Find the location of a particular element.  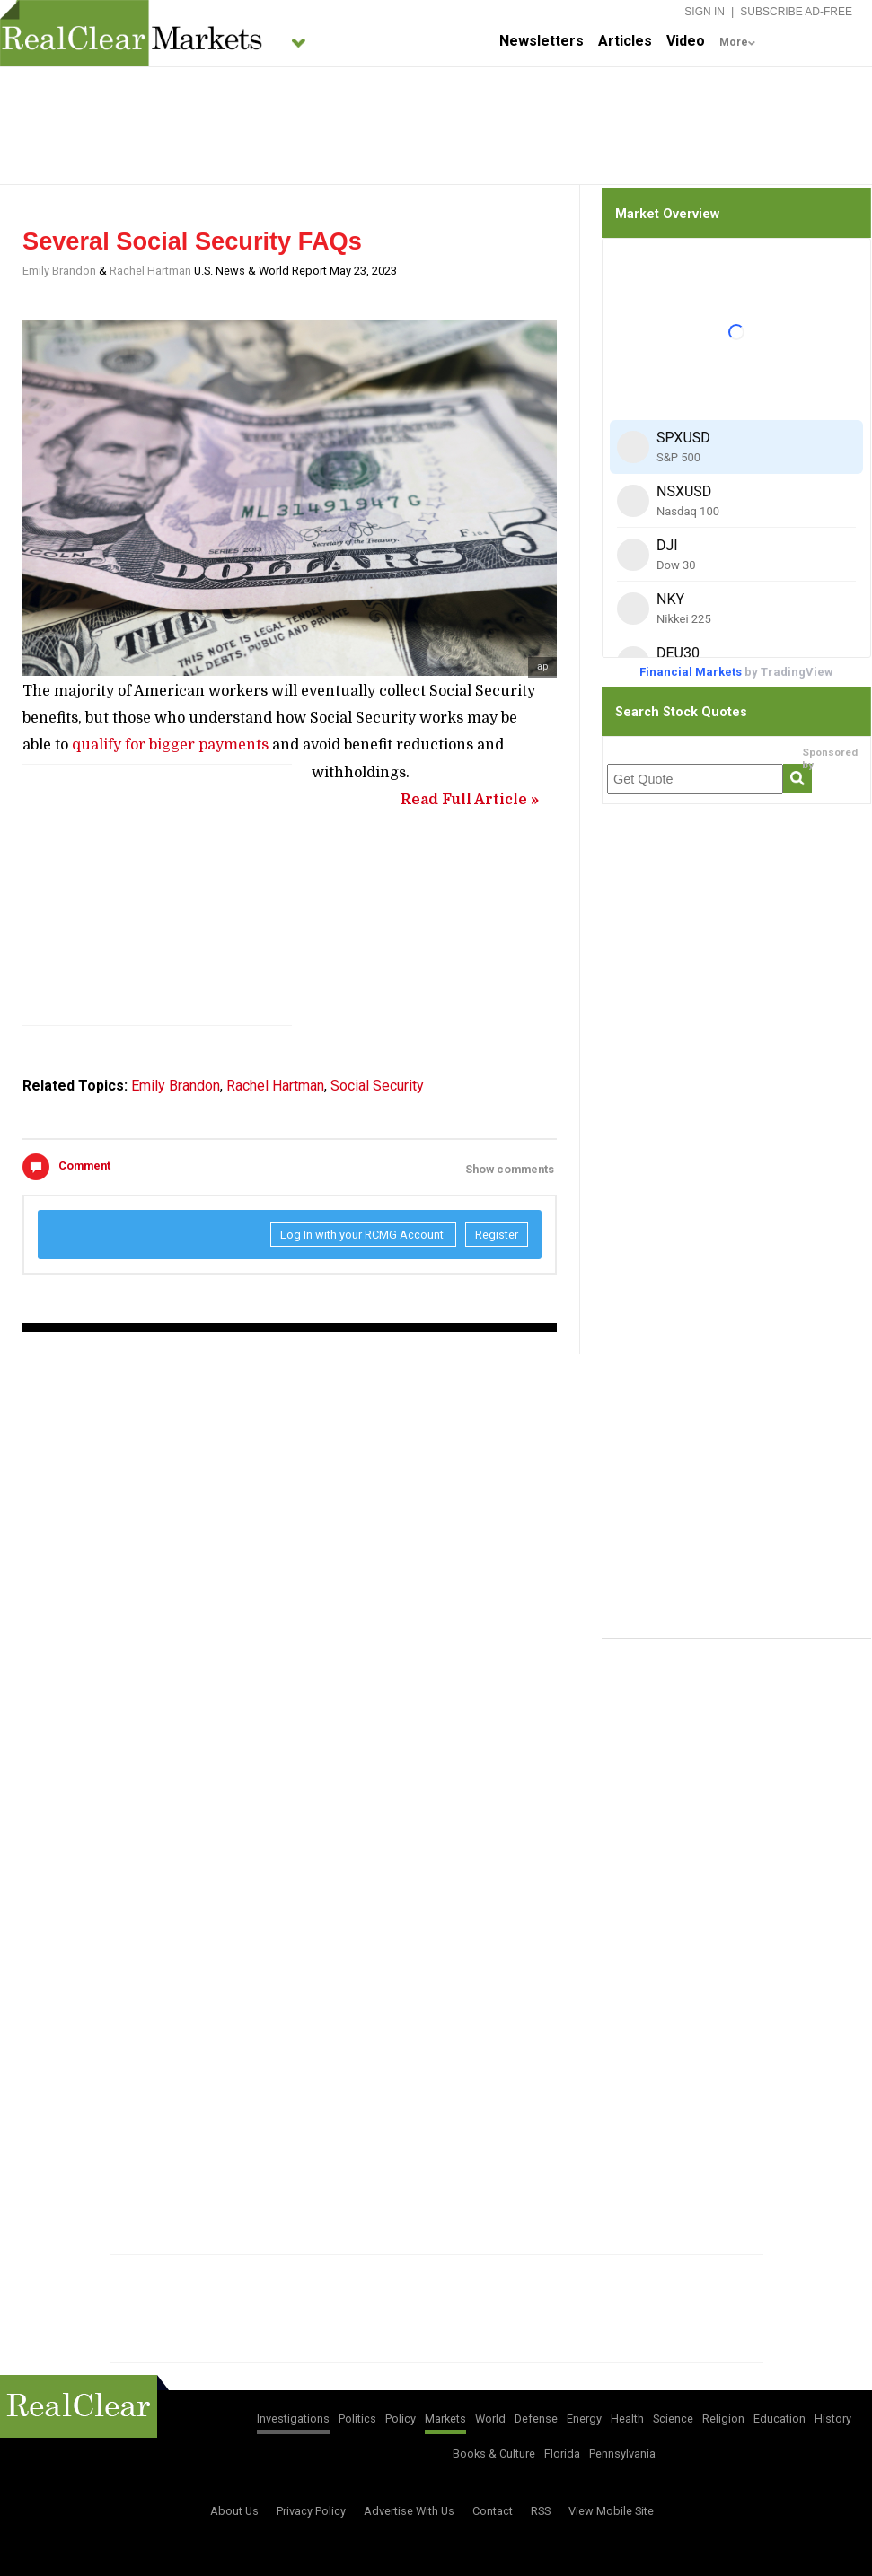

Sign In is located at coordinates (704, 11).